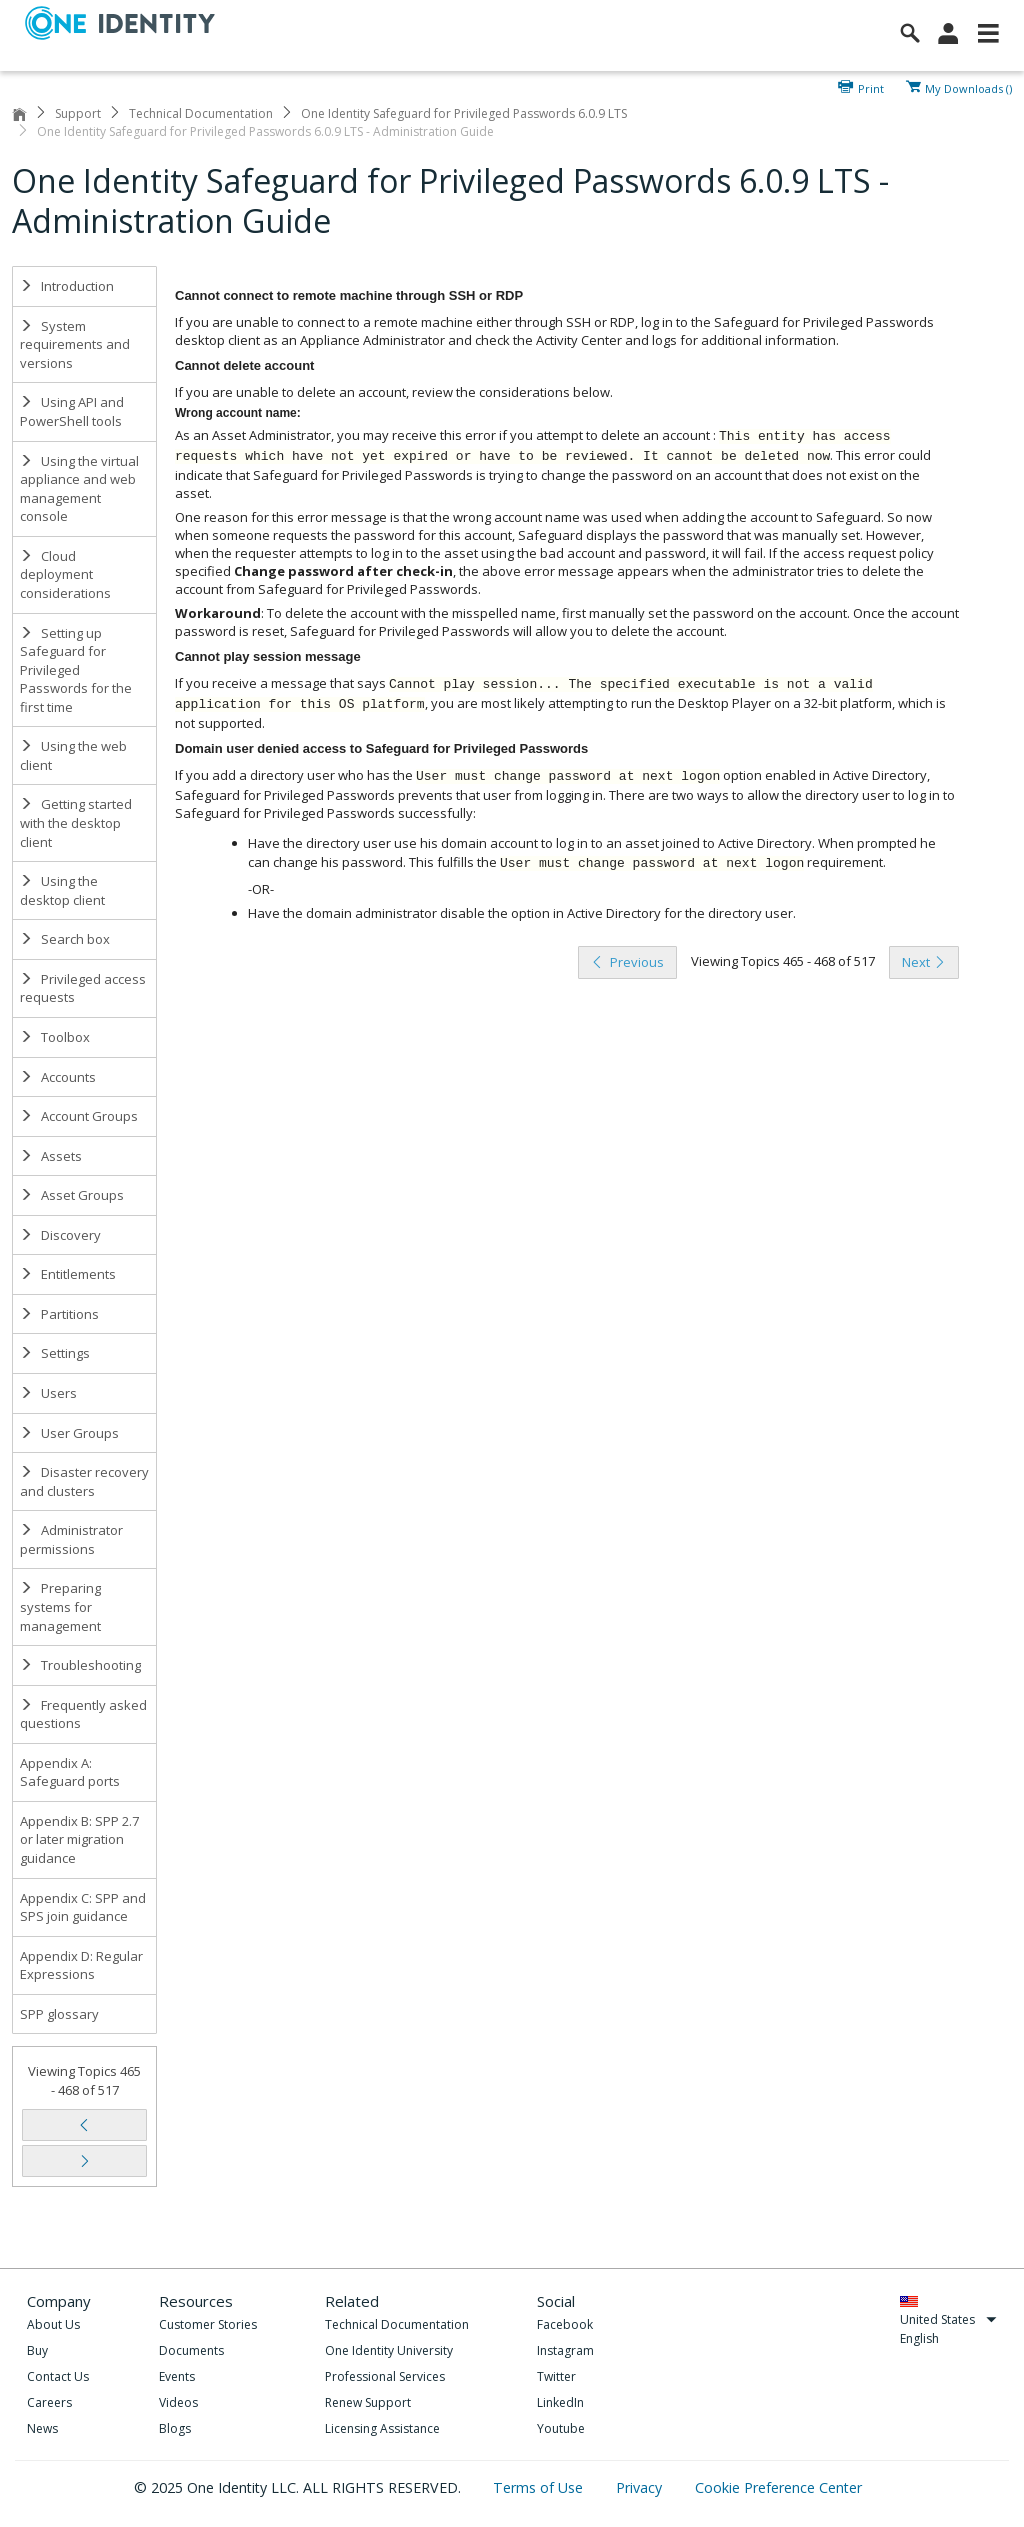 The image size is (1024, 2527). Describe the element at coordinates (76, 670) in the screenshot. I see `Setting up Safeguard for Privileged Passwords for the first time` at that location.